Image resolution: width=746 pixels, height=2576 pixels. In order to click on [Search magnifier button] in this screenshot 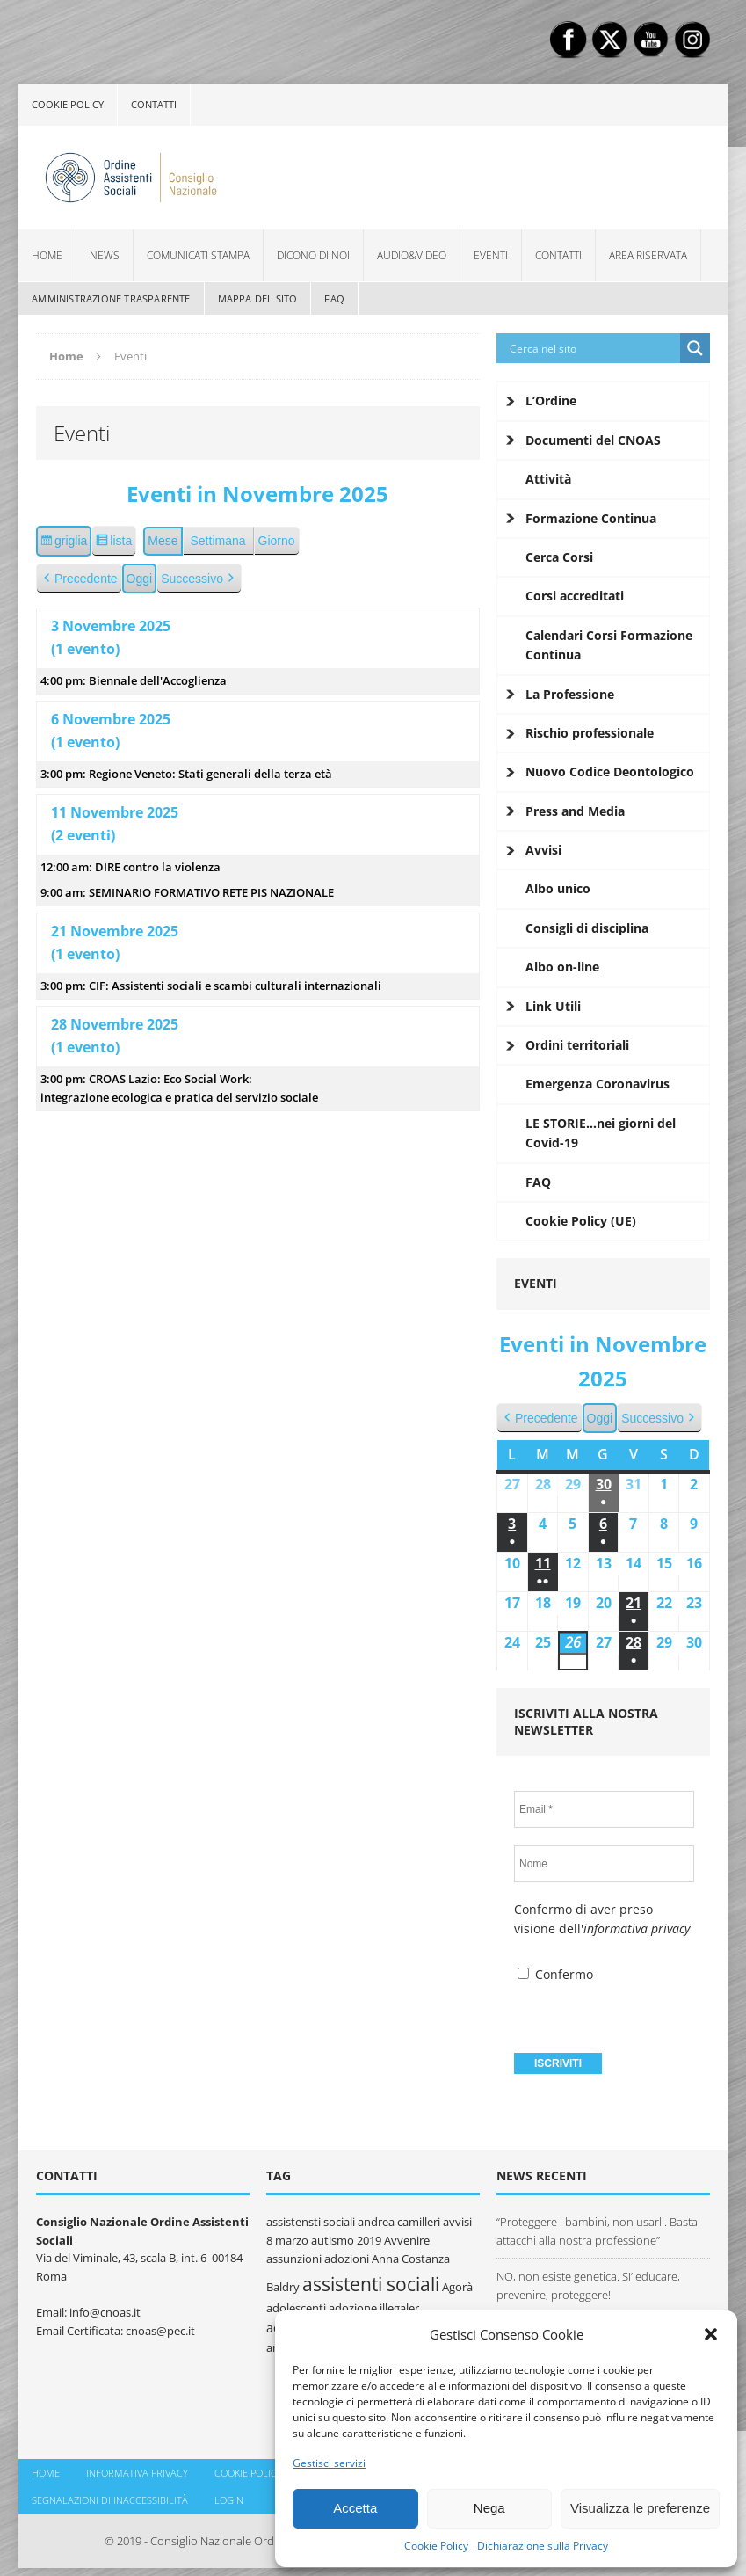, I will do `click(695, 348)`.